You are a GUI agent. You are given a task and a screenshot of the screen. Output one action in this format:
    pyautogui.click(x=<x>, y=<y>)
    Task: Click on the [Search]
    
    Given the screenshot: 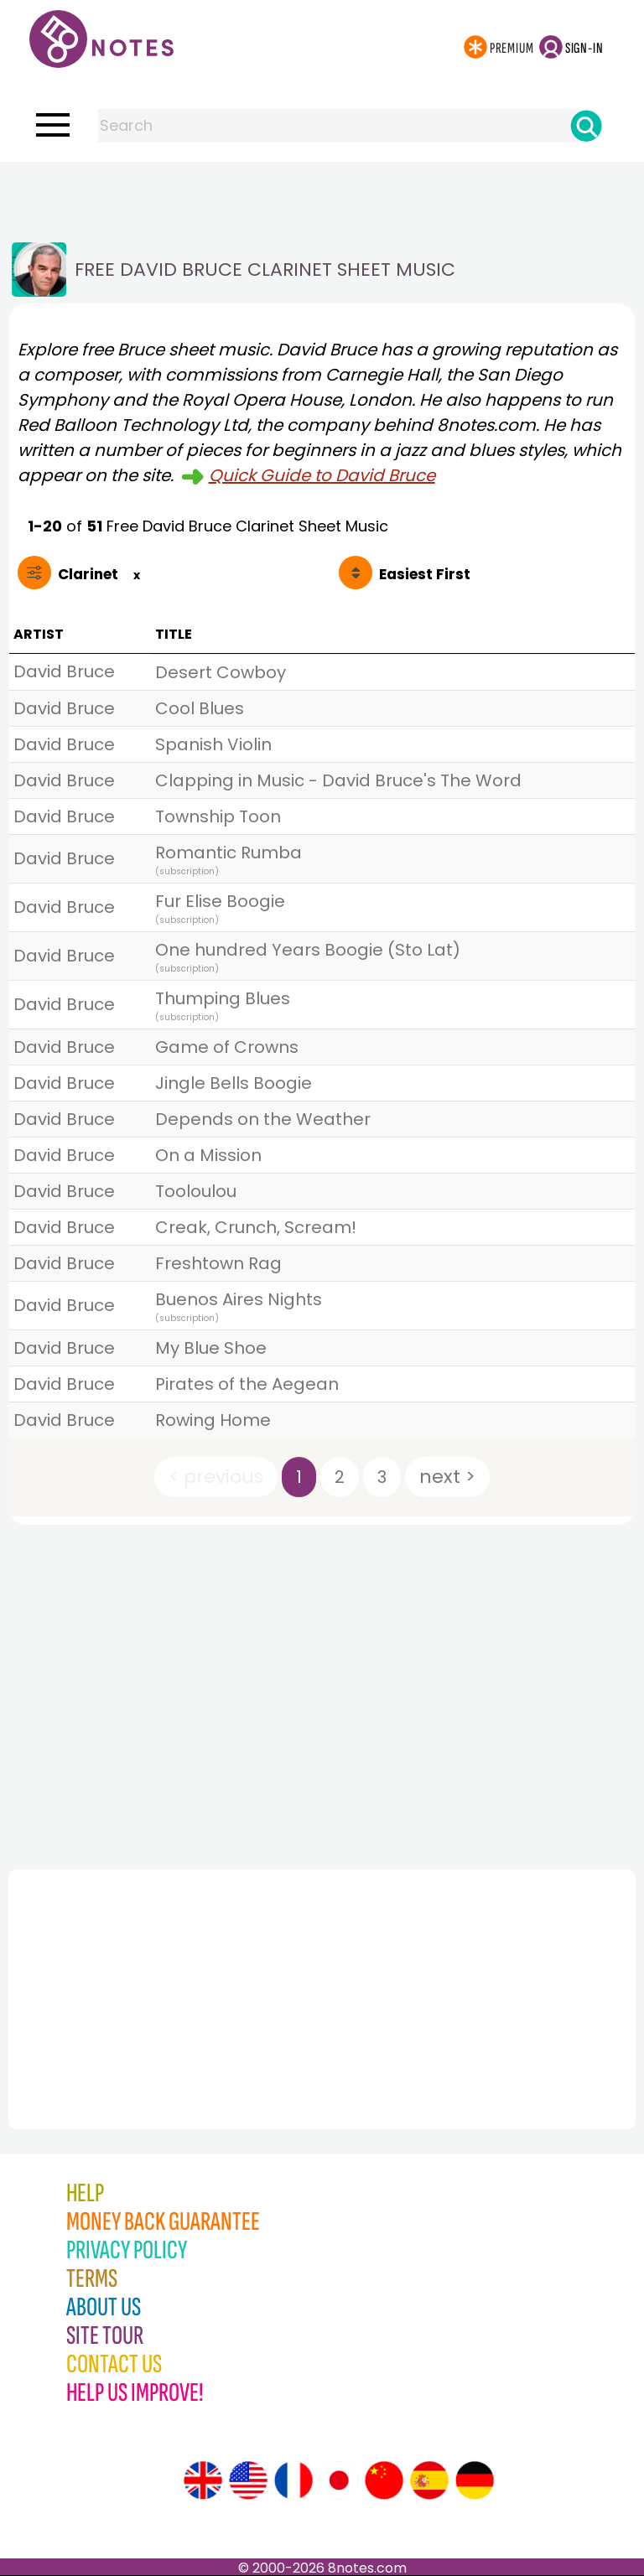 What is the action you would take?
    pyautogui.click(x=586, y=126)
    